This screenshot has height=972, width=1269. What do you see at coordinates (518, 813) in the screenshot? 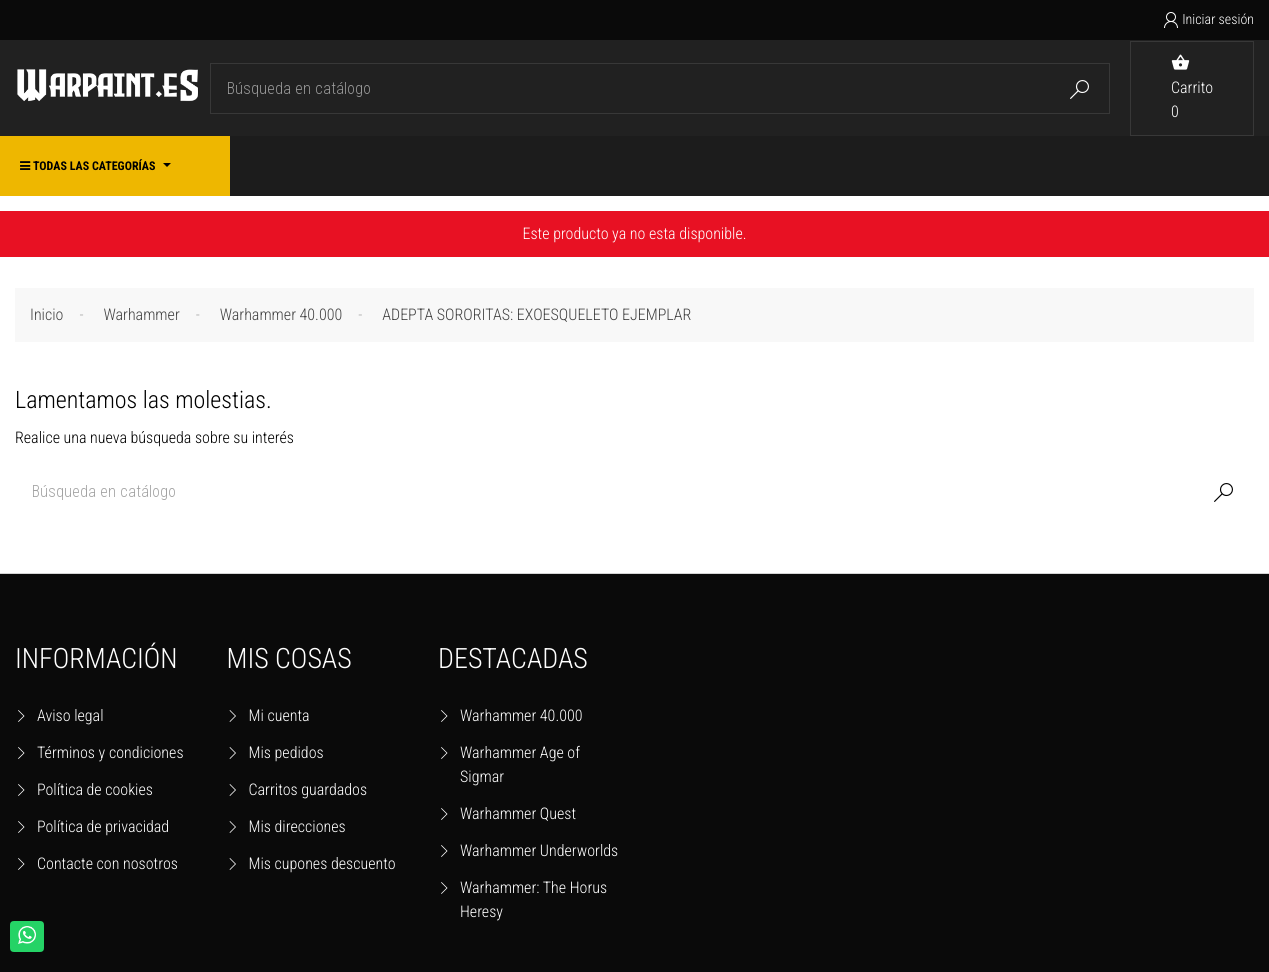
I see `Warhammer Quest` at bounding box center [518, 813].